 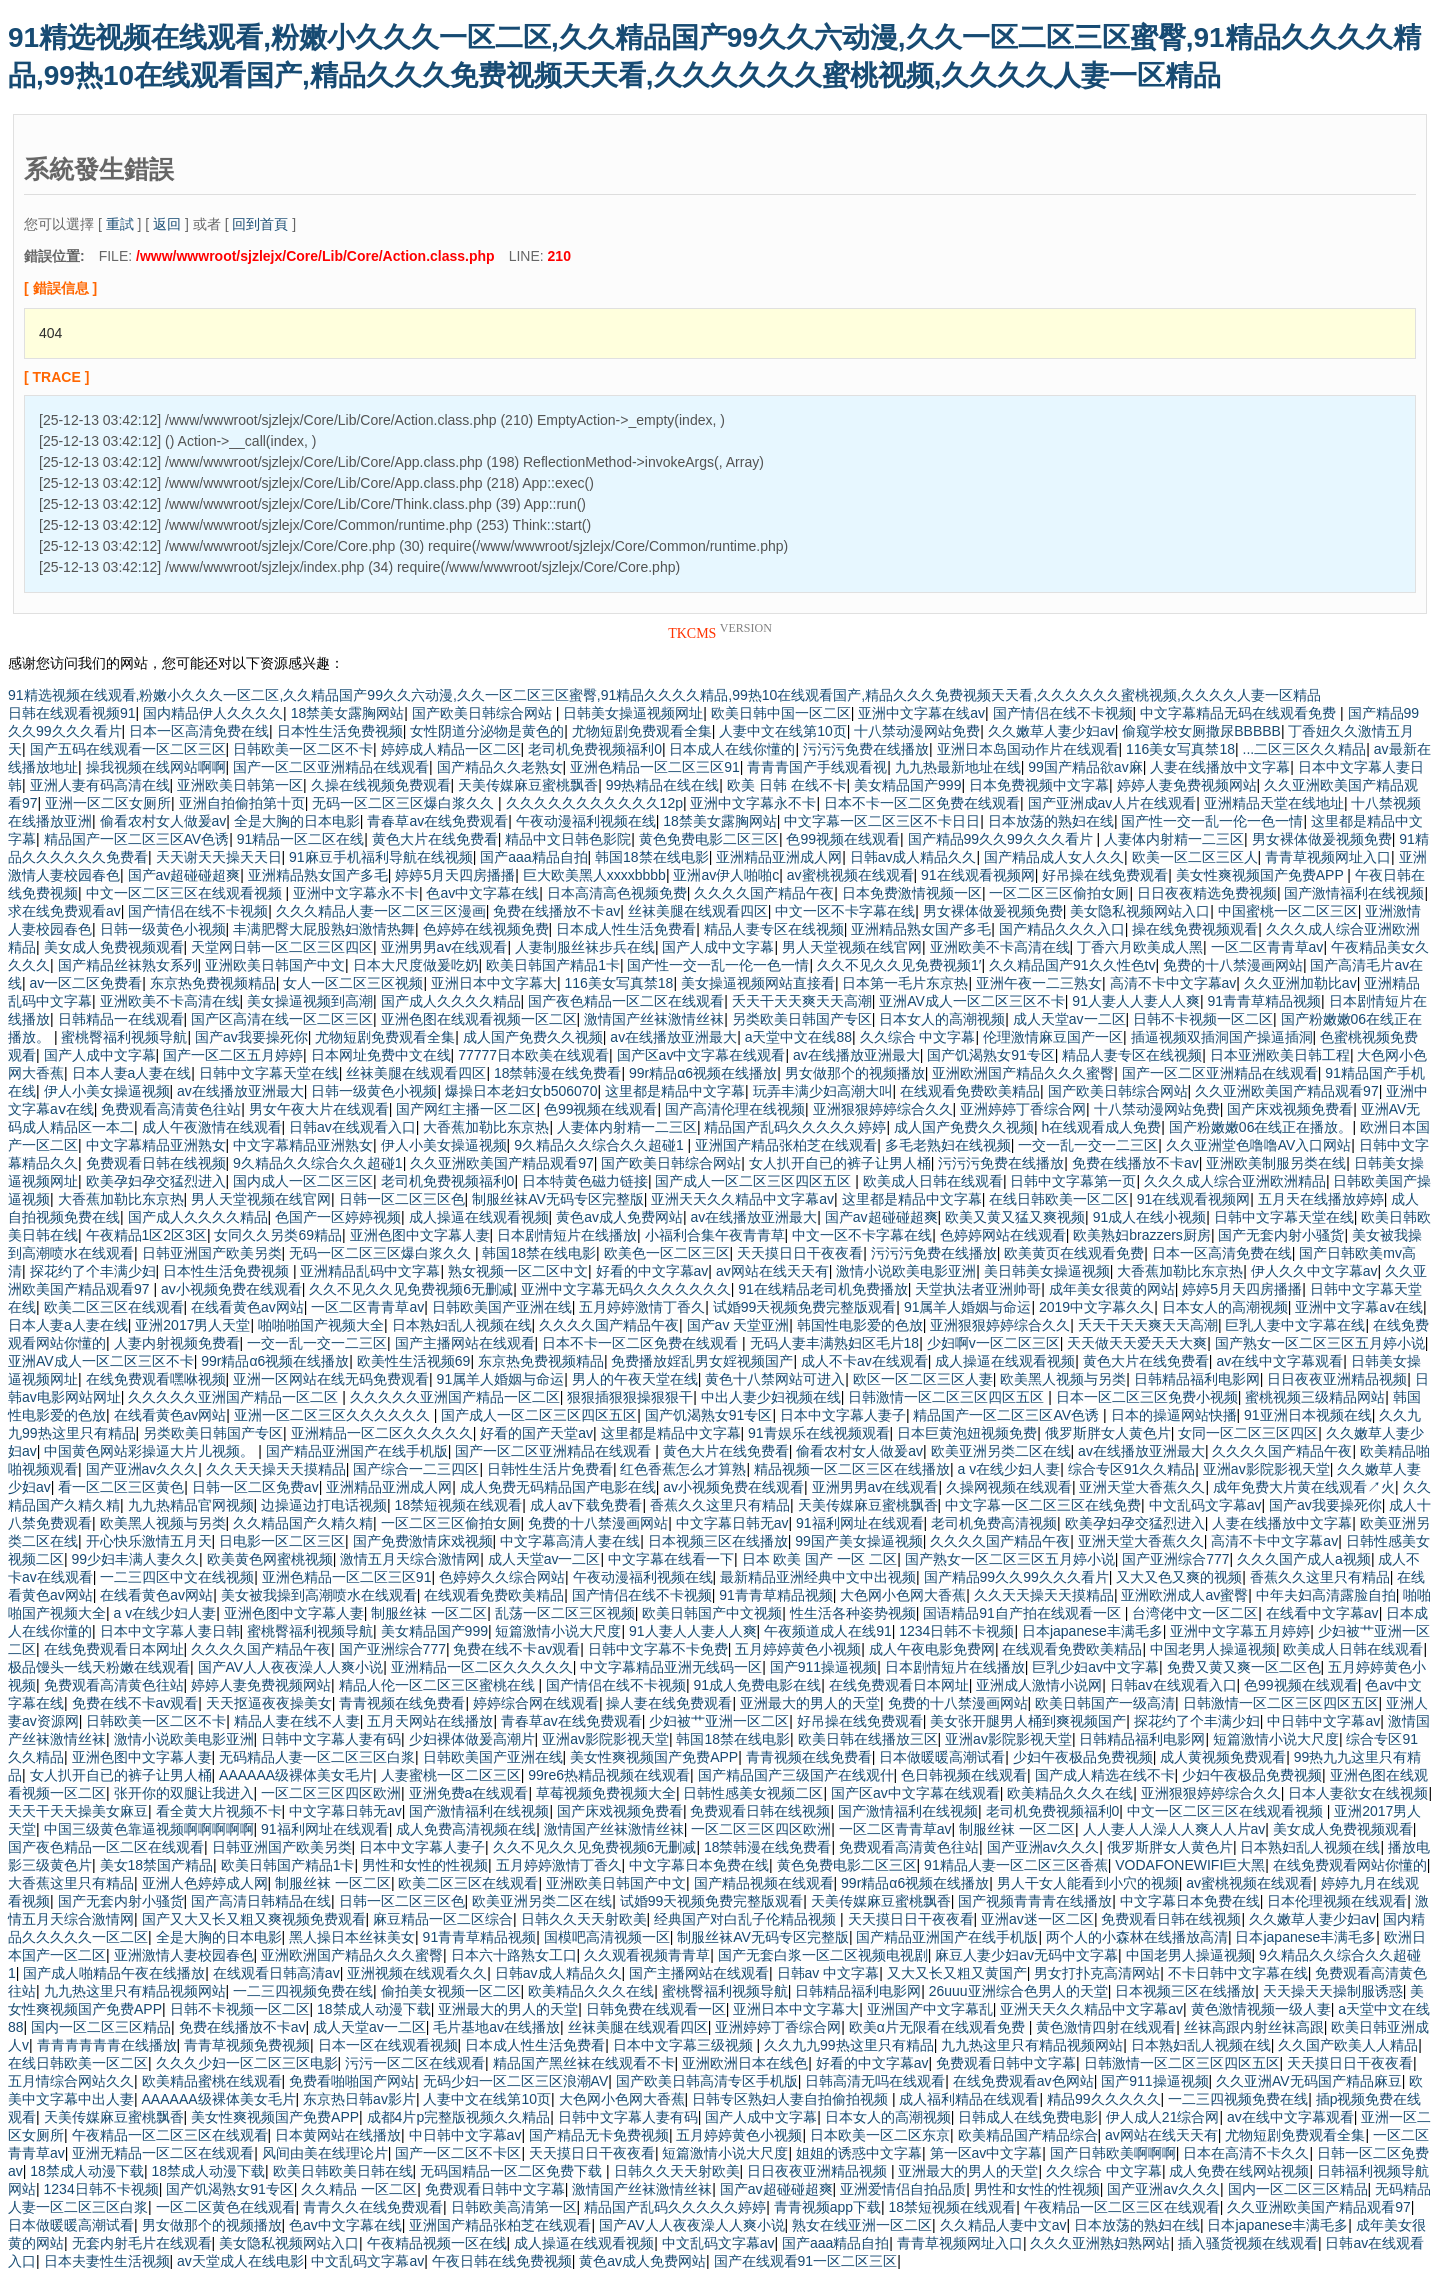 I want to click on 久久天天操天天摸精品, so click(x=276, y=1469).